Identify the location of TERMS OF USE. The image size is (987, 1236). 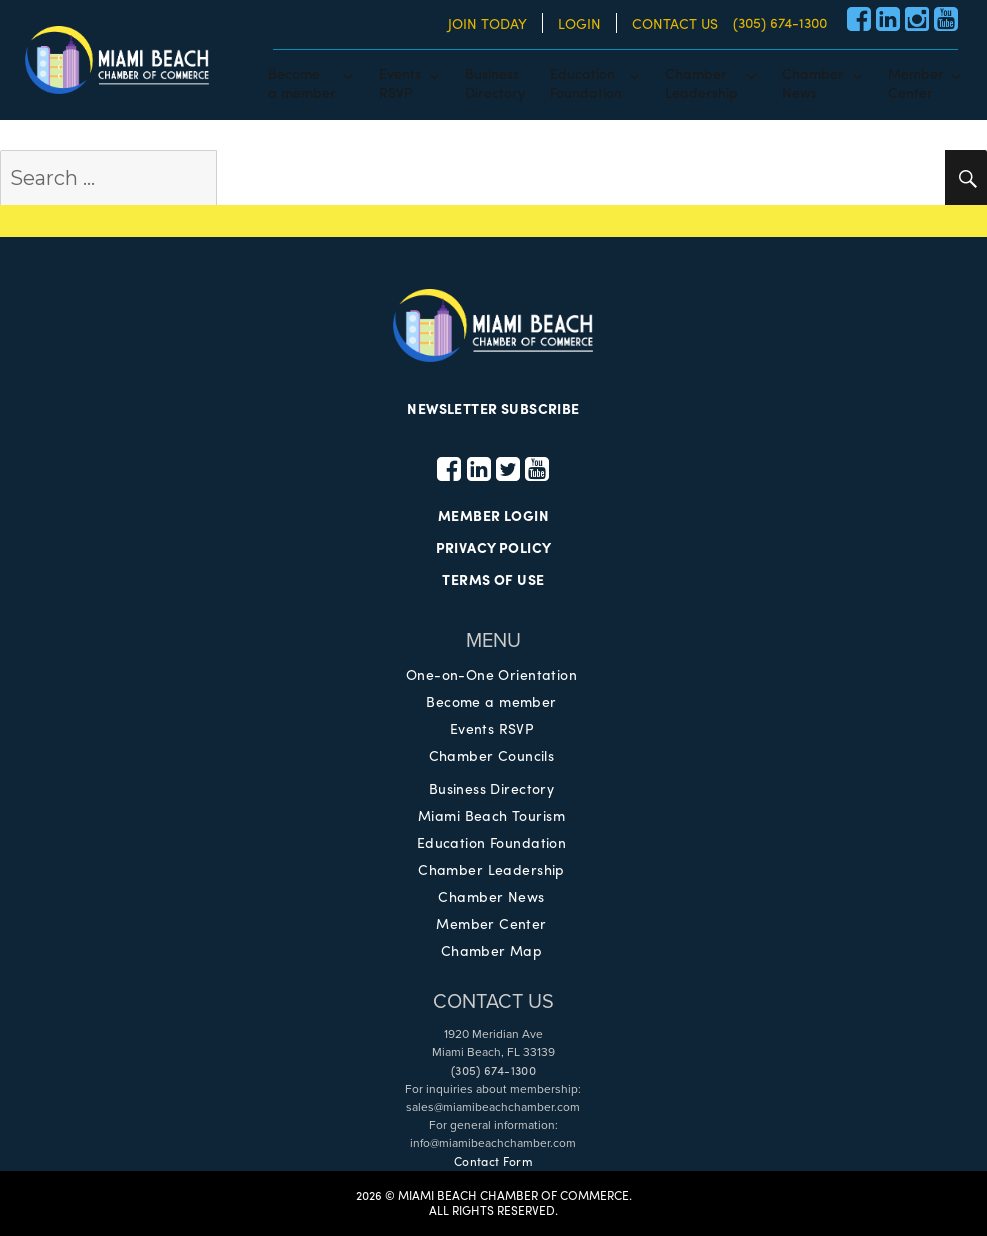
(493, 579).